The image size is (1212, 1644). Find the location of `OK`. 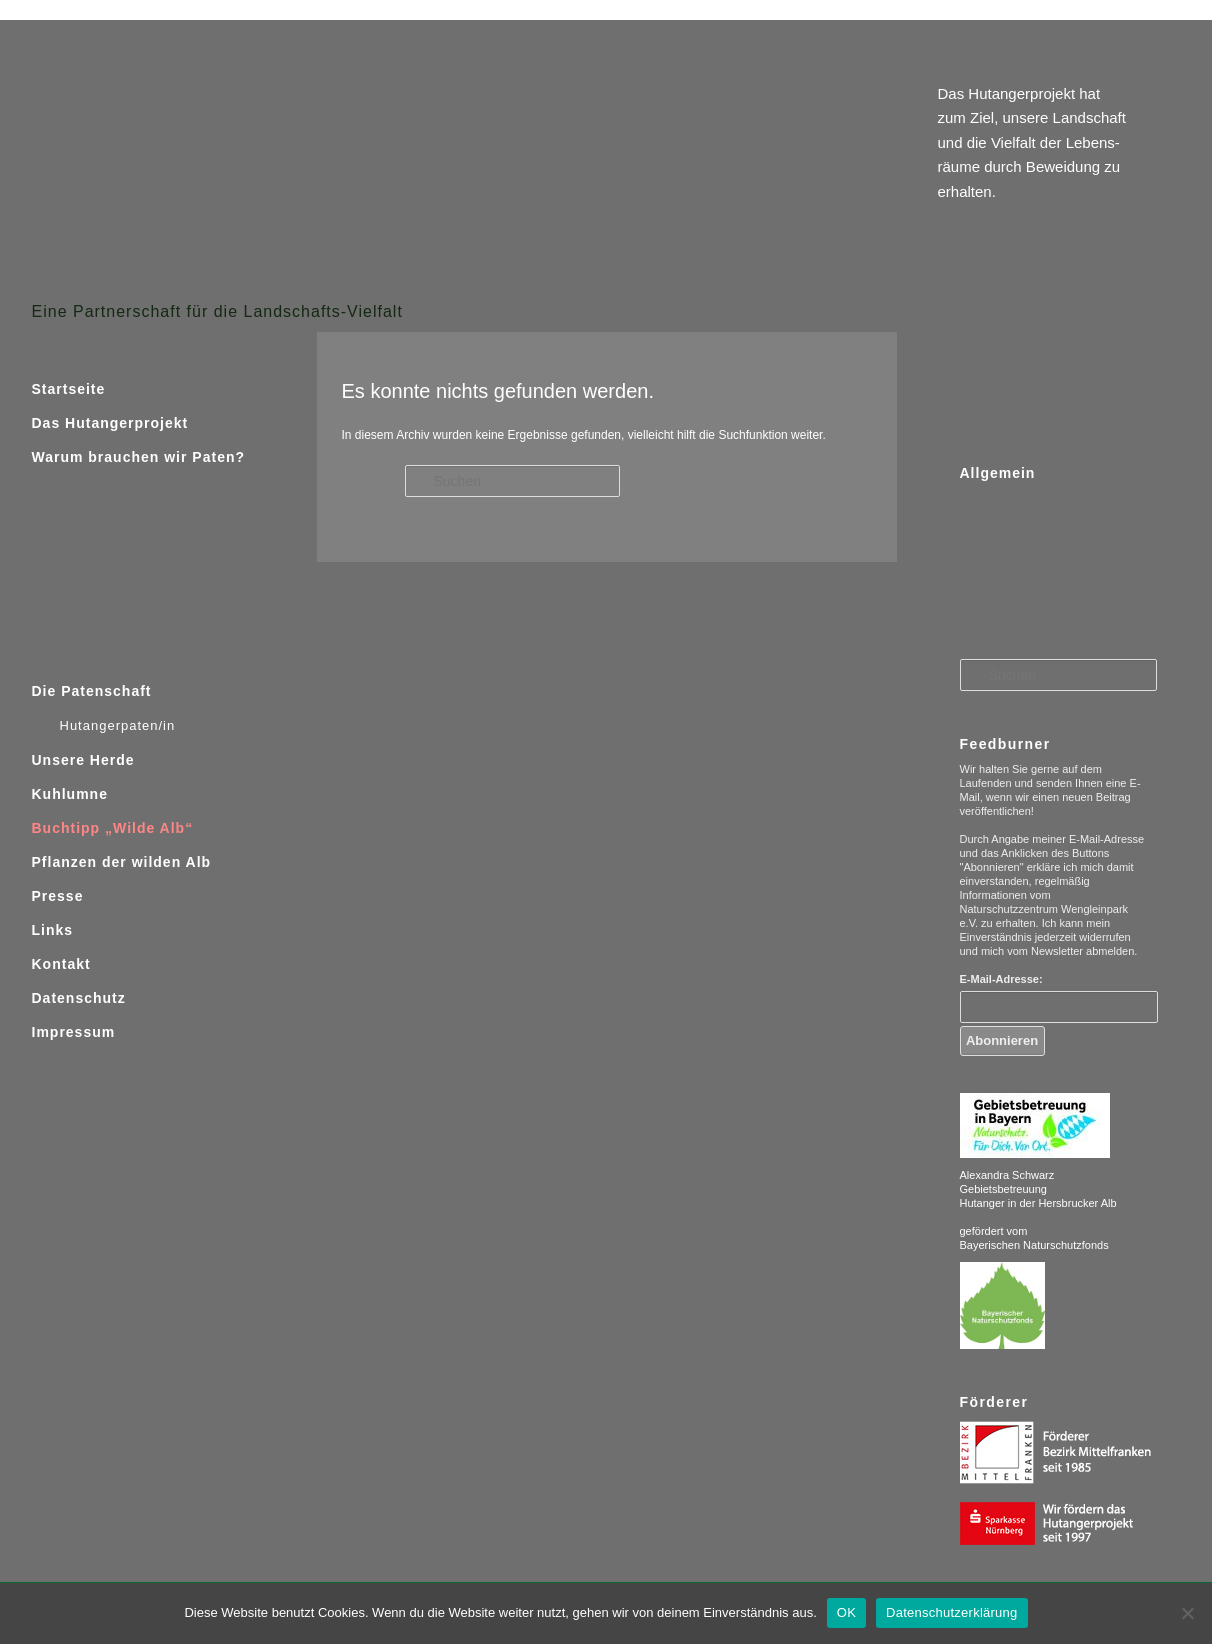

OK is located at coordinates (846, 1612).